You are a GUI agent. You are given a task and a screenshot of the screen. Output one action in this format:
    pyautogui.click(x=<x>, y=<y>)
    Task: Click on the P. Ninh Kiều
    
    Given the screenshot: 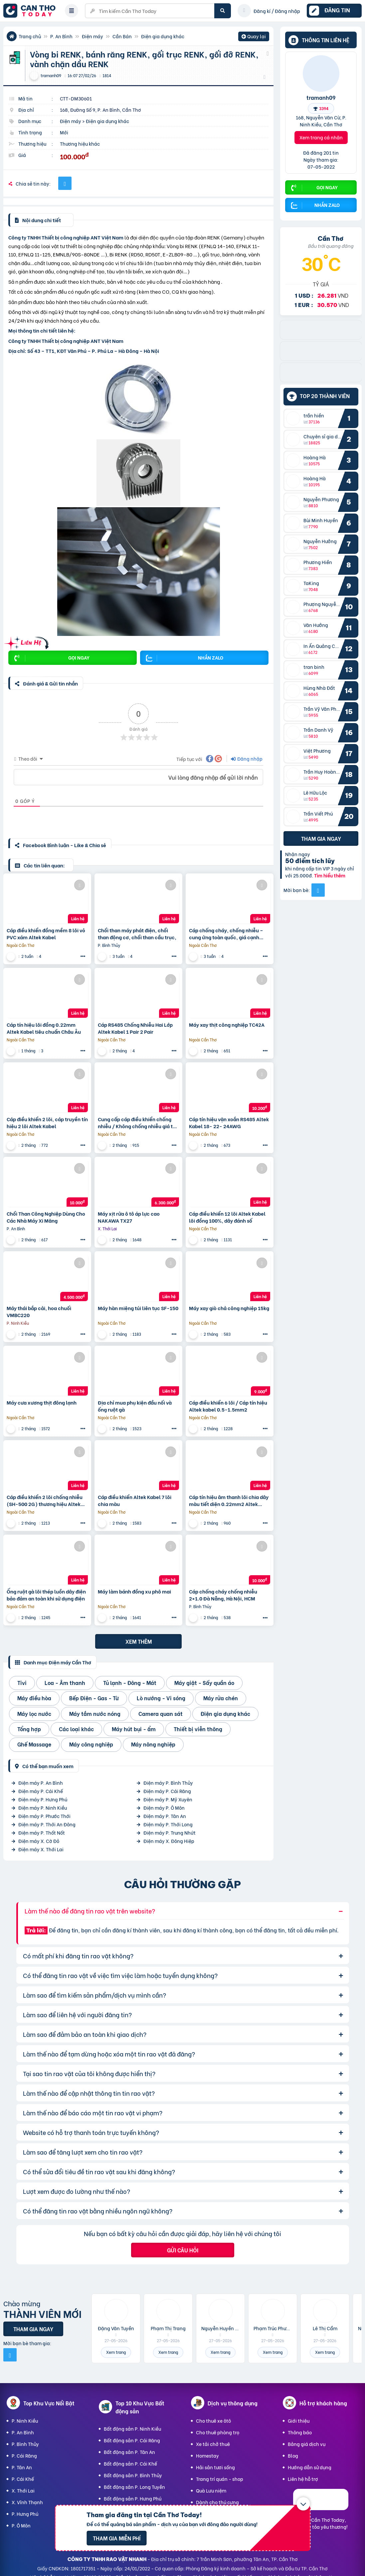 What is the action you would take?
    pyautogui.click(x=25, y=2420)
    